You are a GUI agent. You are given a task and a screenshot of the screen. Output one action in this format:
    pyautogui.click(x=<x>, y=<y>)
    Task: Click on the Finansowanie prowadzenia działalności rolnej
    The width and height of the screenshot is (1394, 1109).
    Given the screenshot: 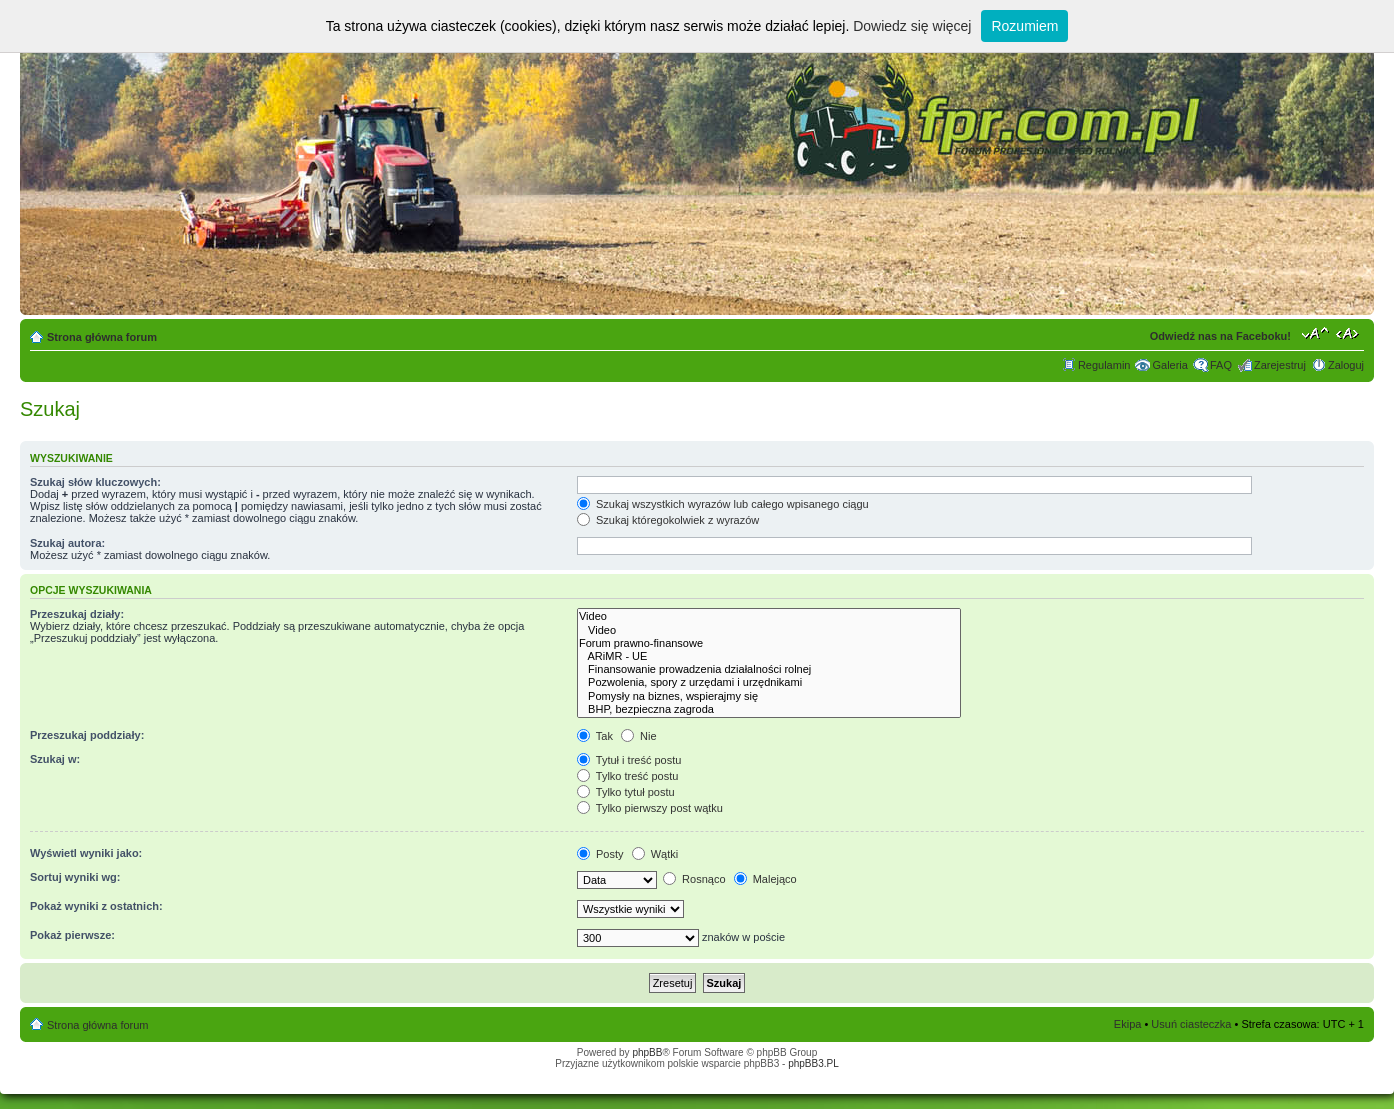 What is the action you would take?
    pyautogui.click(x=769, y=669)
    